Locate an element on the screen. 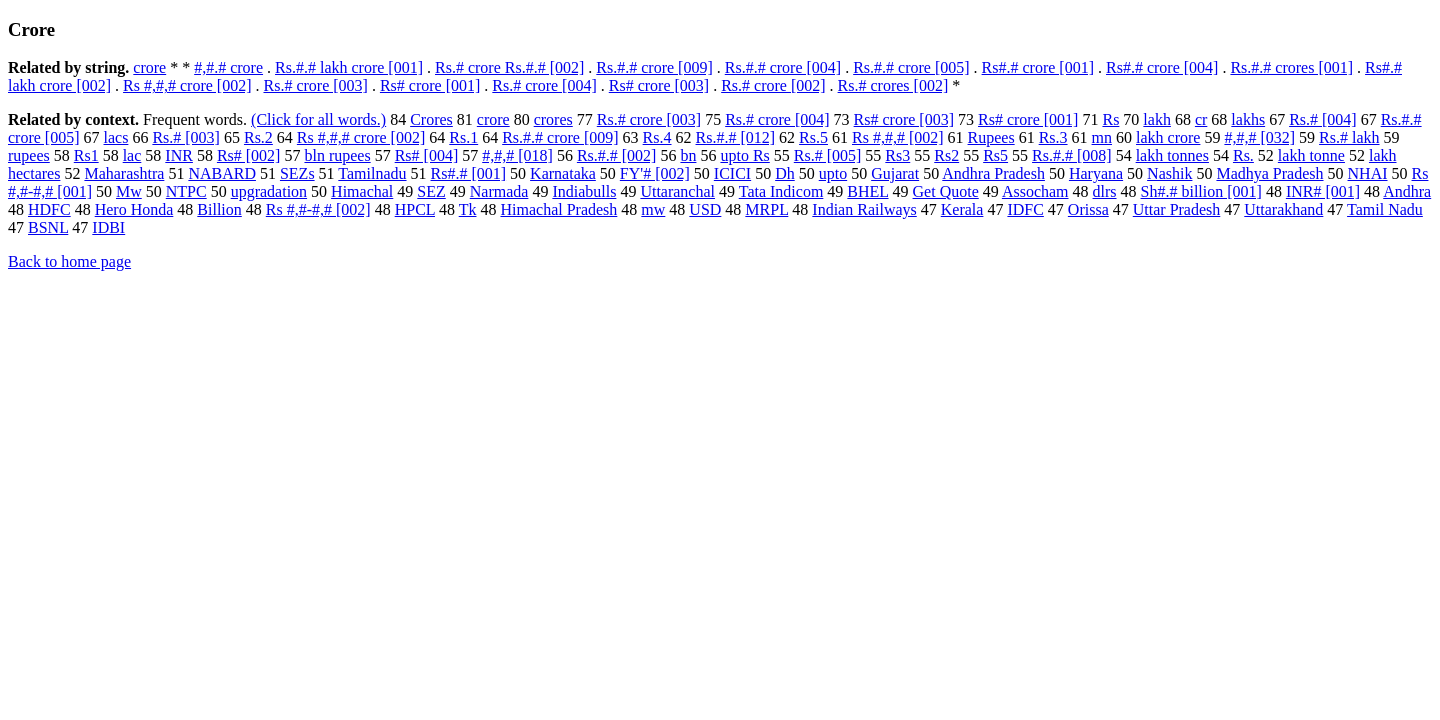 The height and width of the screenshot is (720, 1440). bln rupees is located at coordinates (337, 155).